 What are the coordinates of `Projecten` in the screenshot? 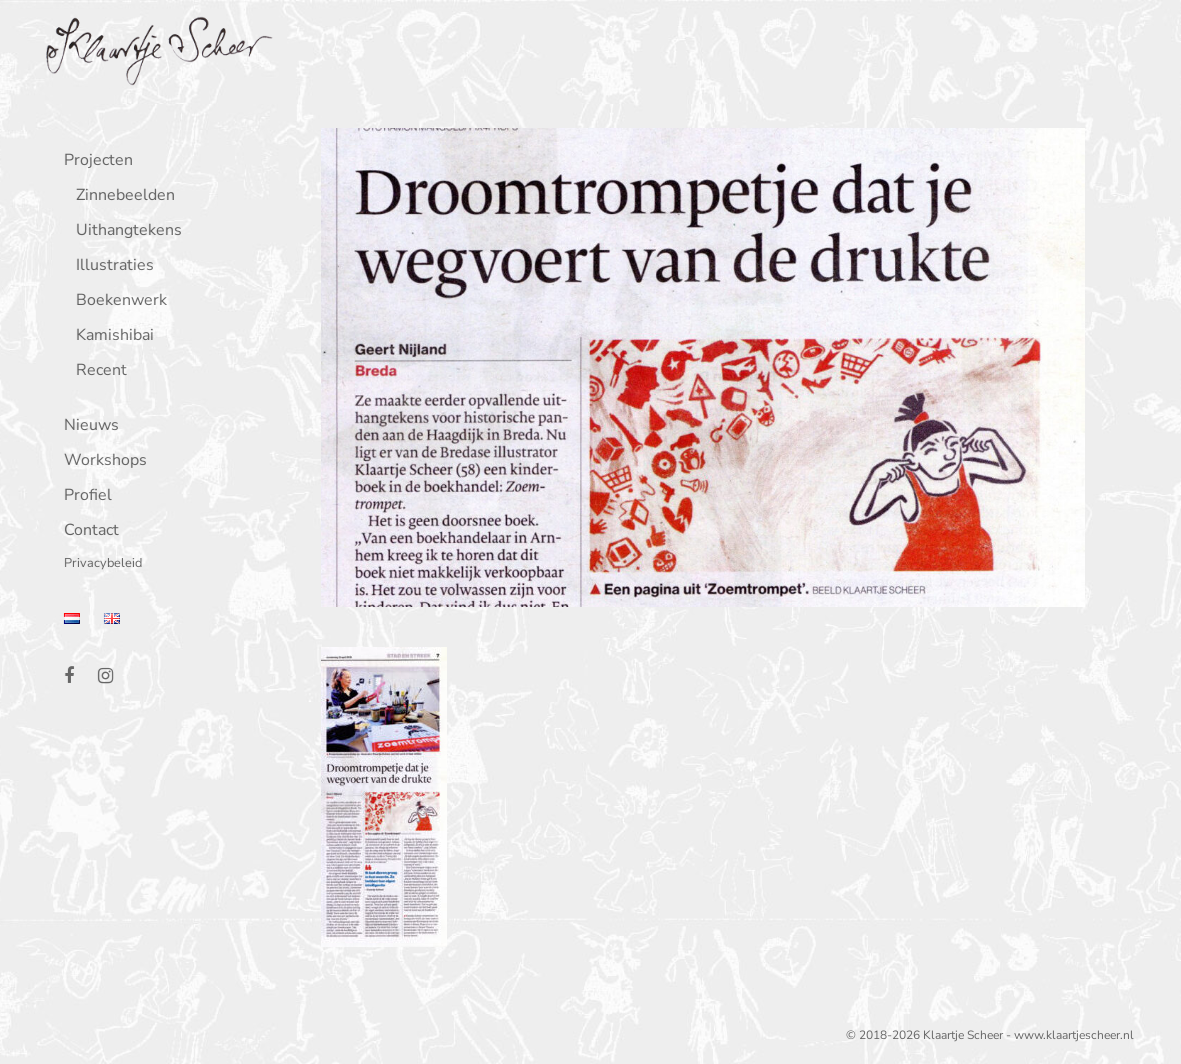 It's located at (93, 161).